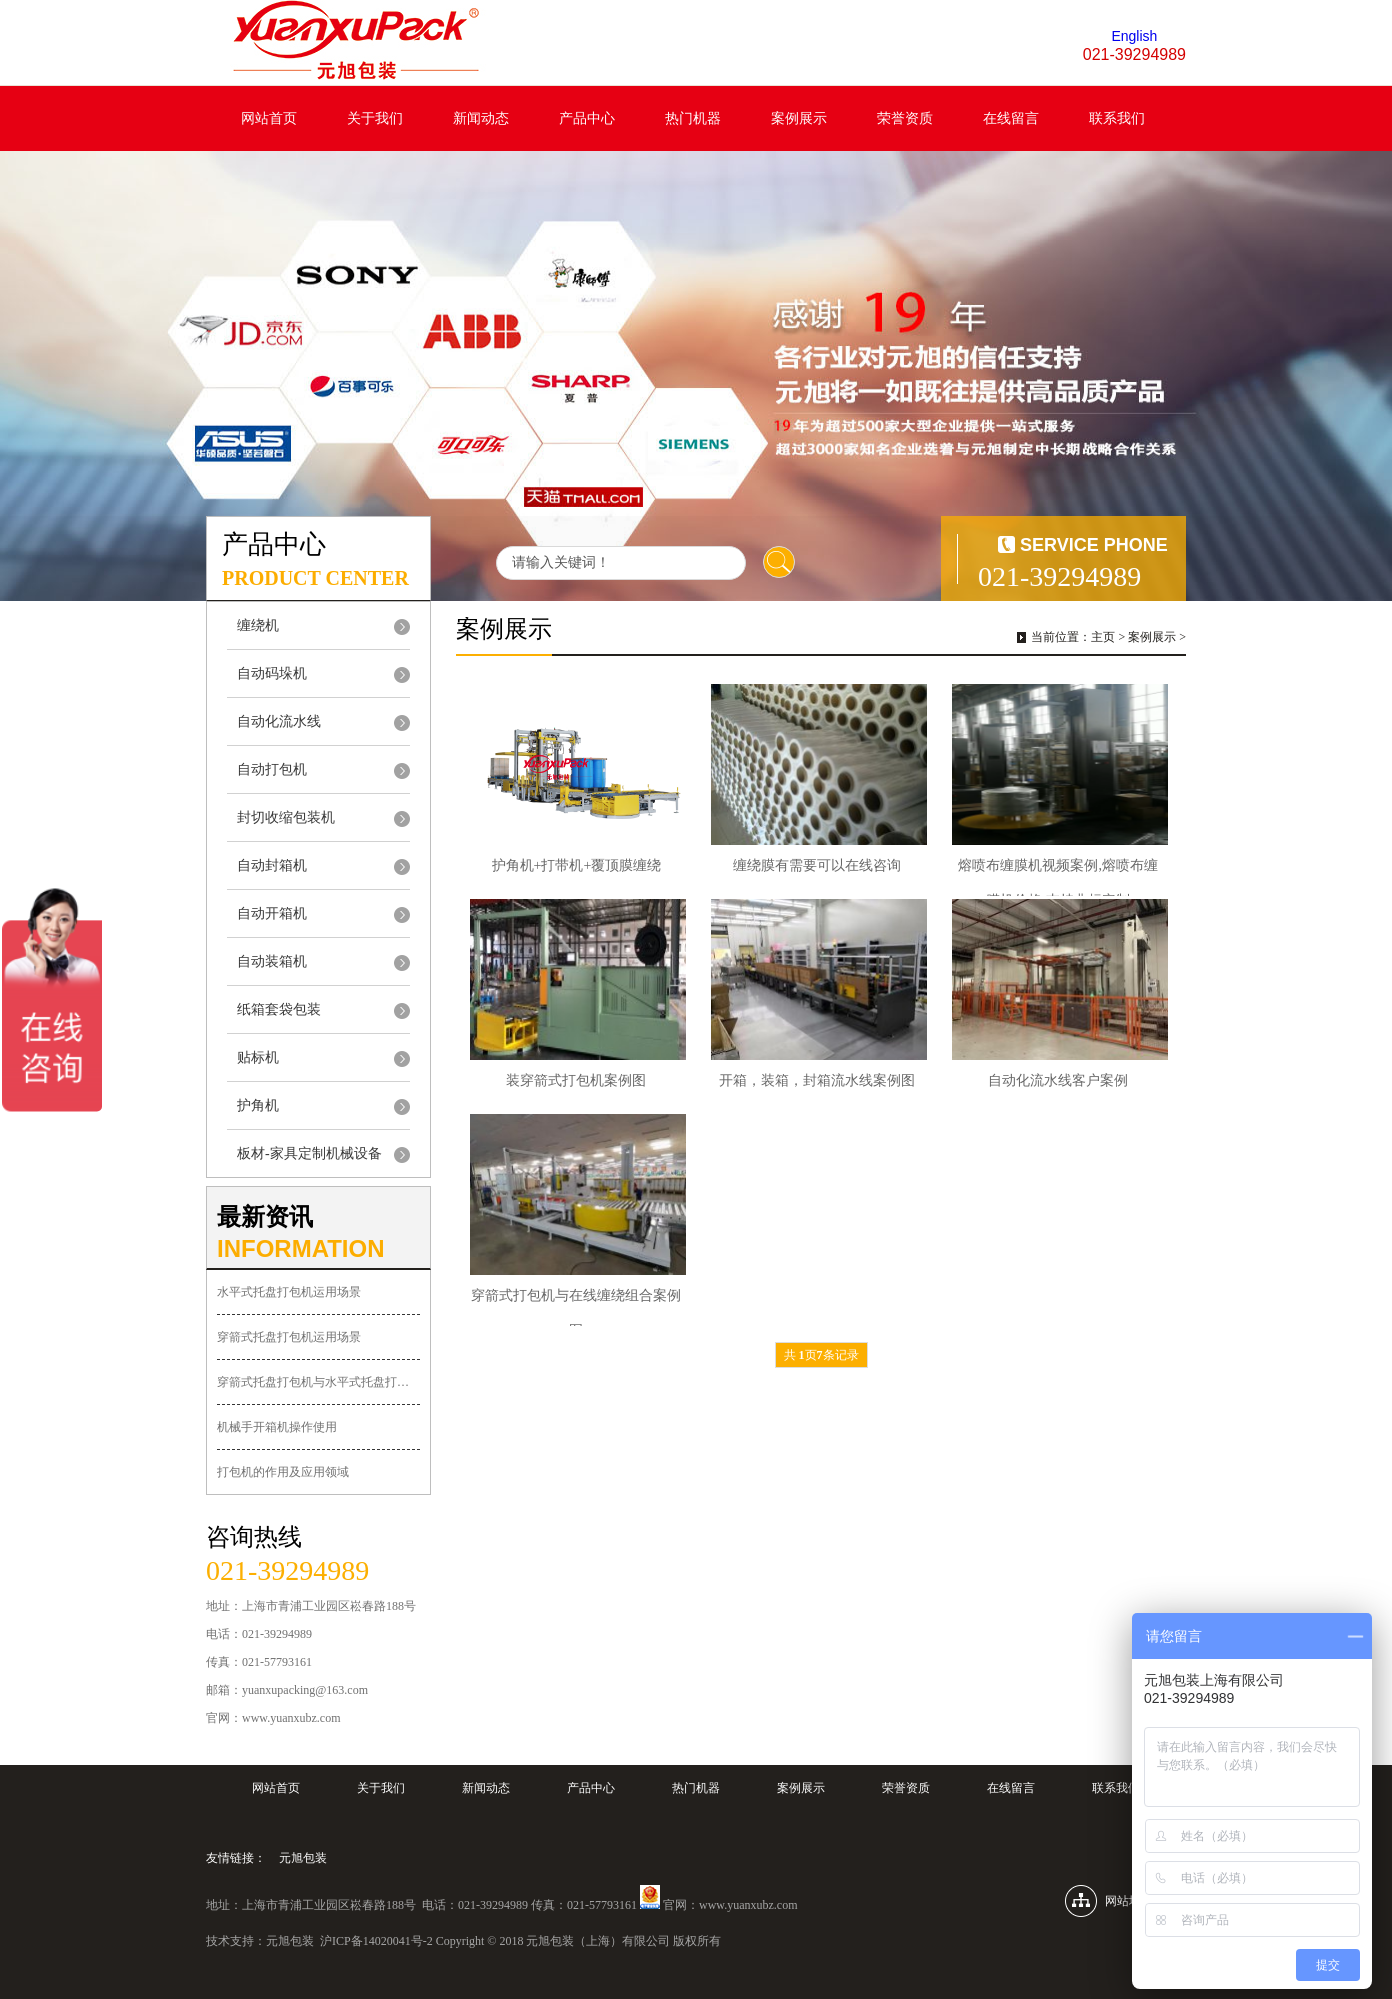  Describe the element at coordinates (272, 769) in the screenshot. I see `自动打包机` at that location.